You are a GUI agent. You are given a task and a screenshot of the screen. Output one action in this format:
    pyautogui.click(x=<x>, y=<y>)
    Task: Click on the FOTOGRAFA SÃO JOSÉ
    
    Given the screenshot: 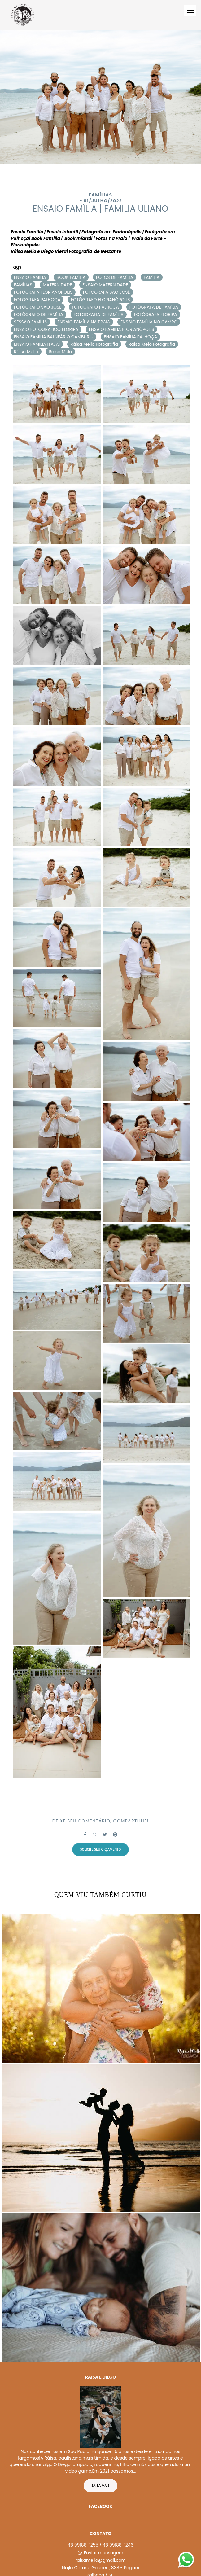 What is the action you would take?
    pyautogui.click(x=106, y=292)
    